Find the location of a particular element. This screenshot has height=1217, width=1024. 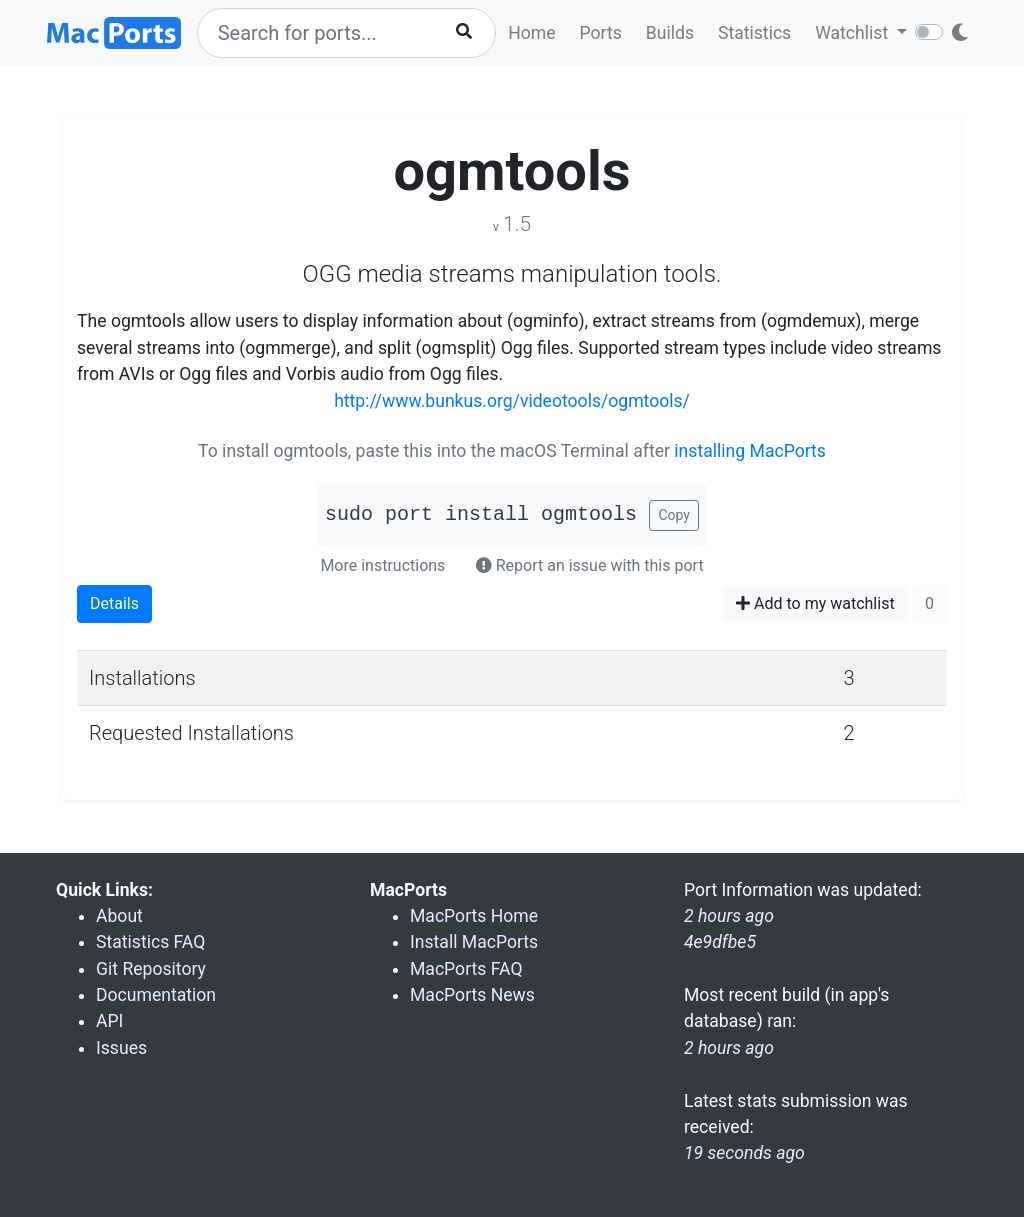

Report an issue with this port is located at coordinates (590, 565).